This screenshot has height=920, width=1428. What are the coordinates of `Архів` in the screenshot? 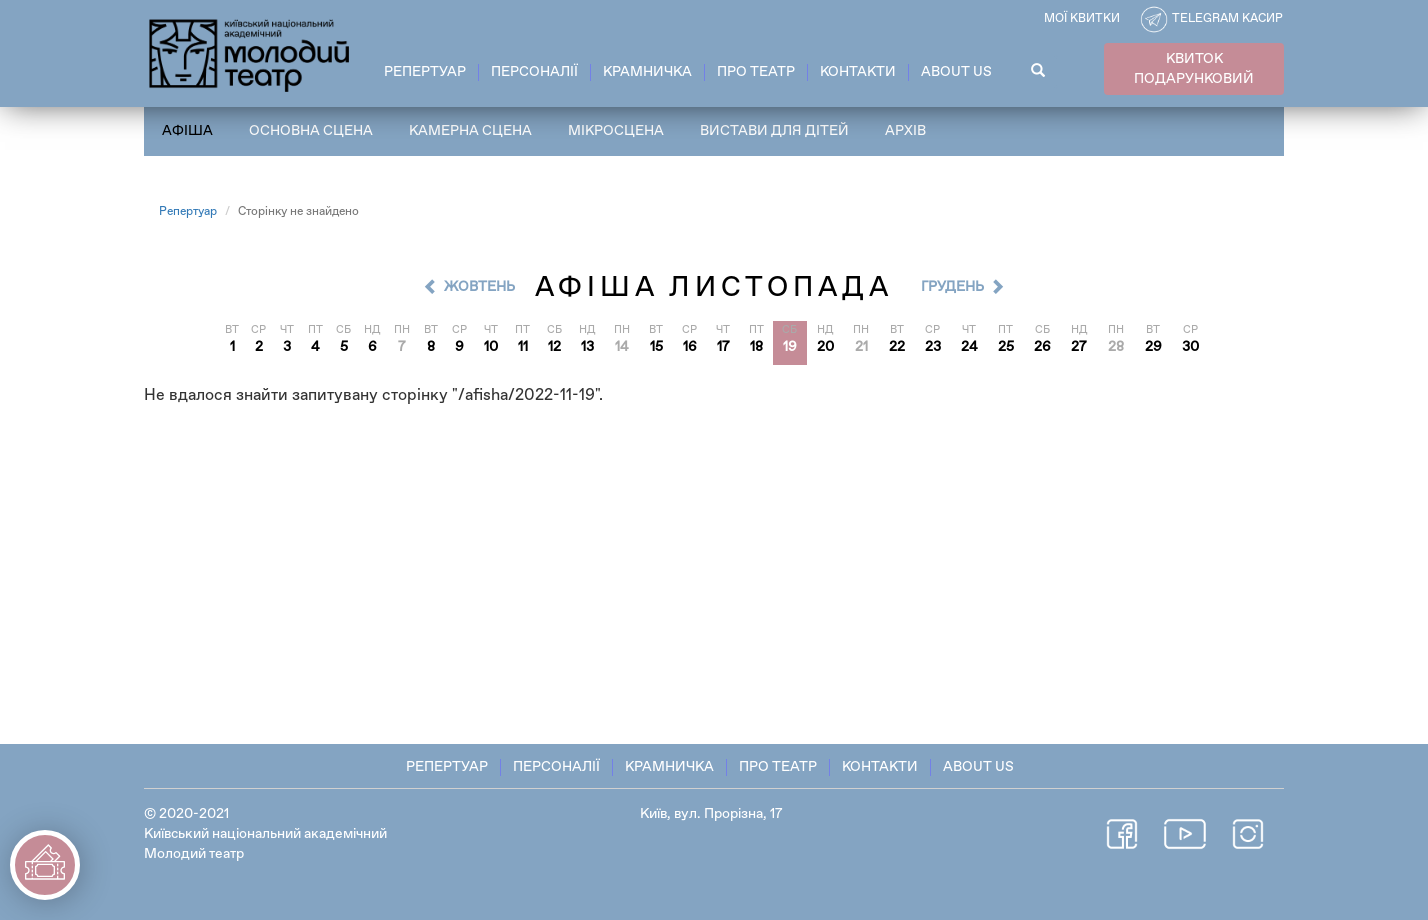 It's located at (905, 131).